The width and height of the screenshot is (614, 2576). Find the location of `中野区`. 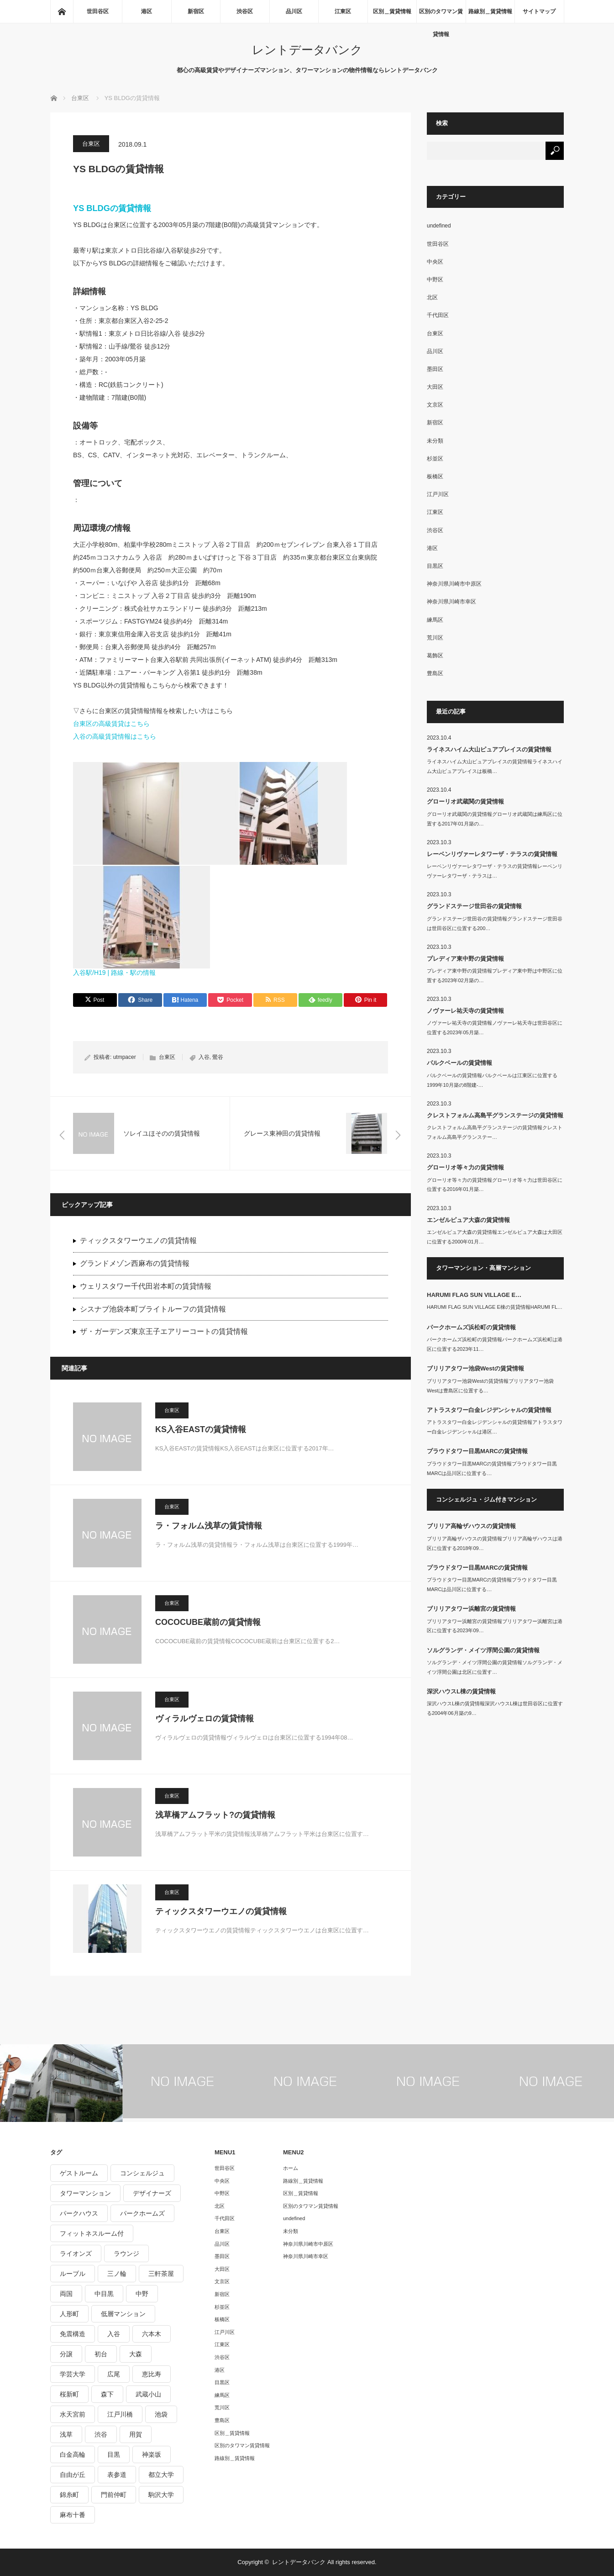

中野区 is located at coordinates (435, 279).